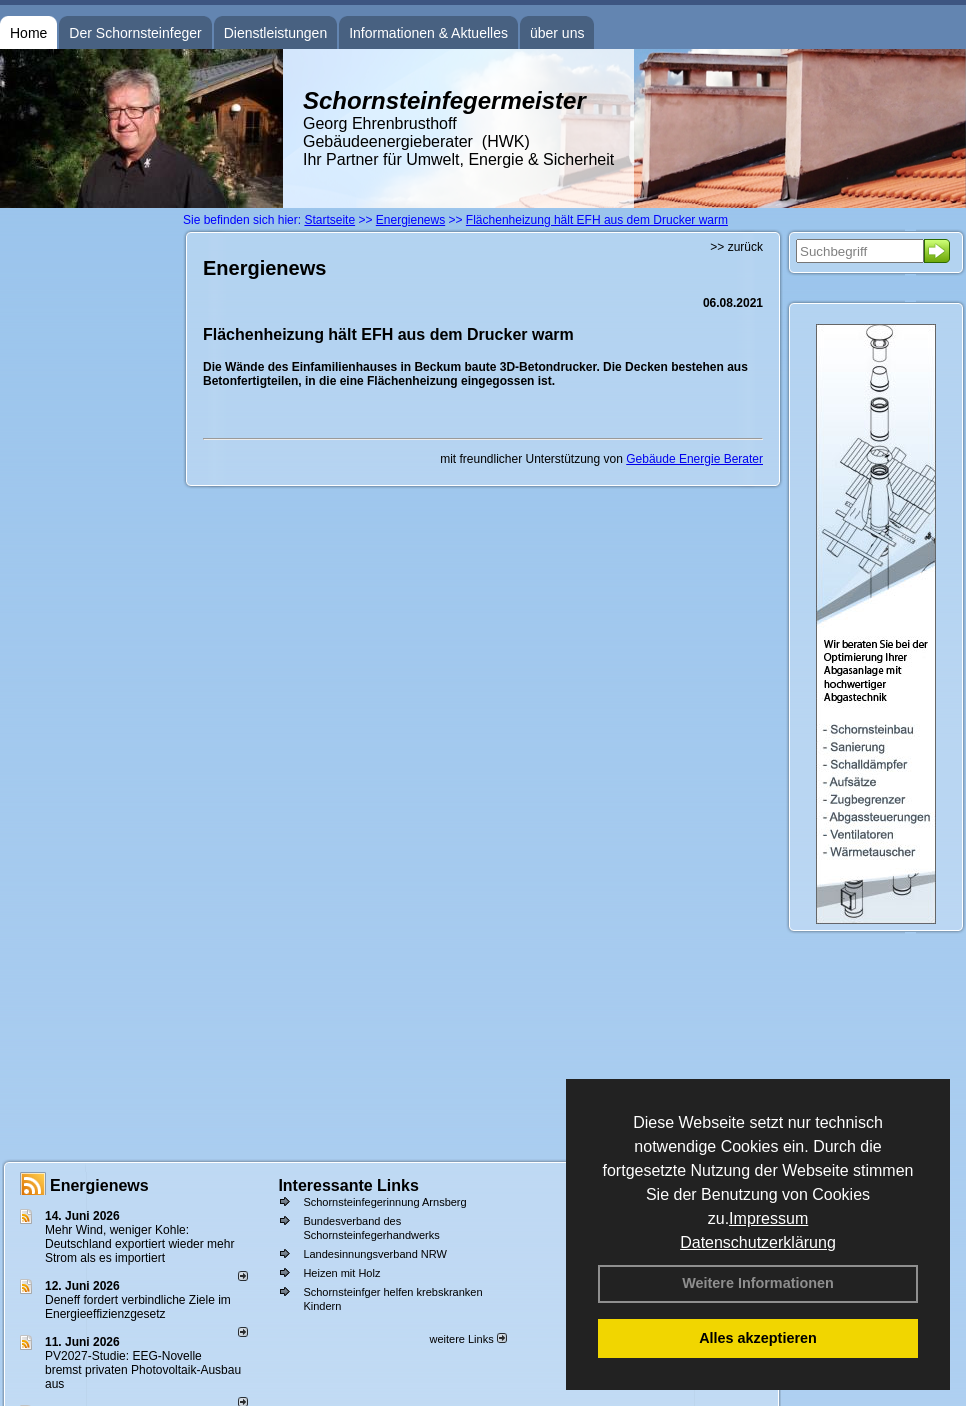 The width and height of the screenshot is (966, 1406). I want to click on weitere Links, so click(467, 1339).